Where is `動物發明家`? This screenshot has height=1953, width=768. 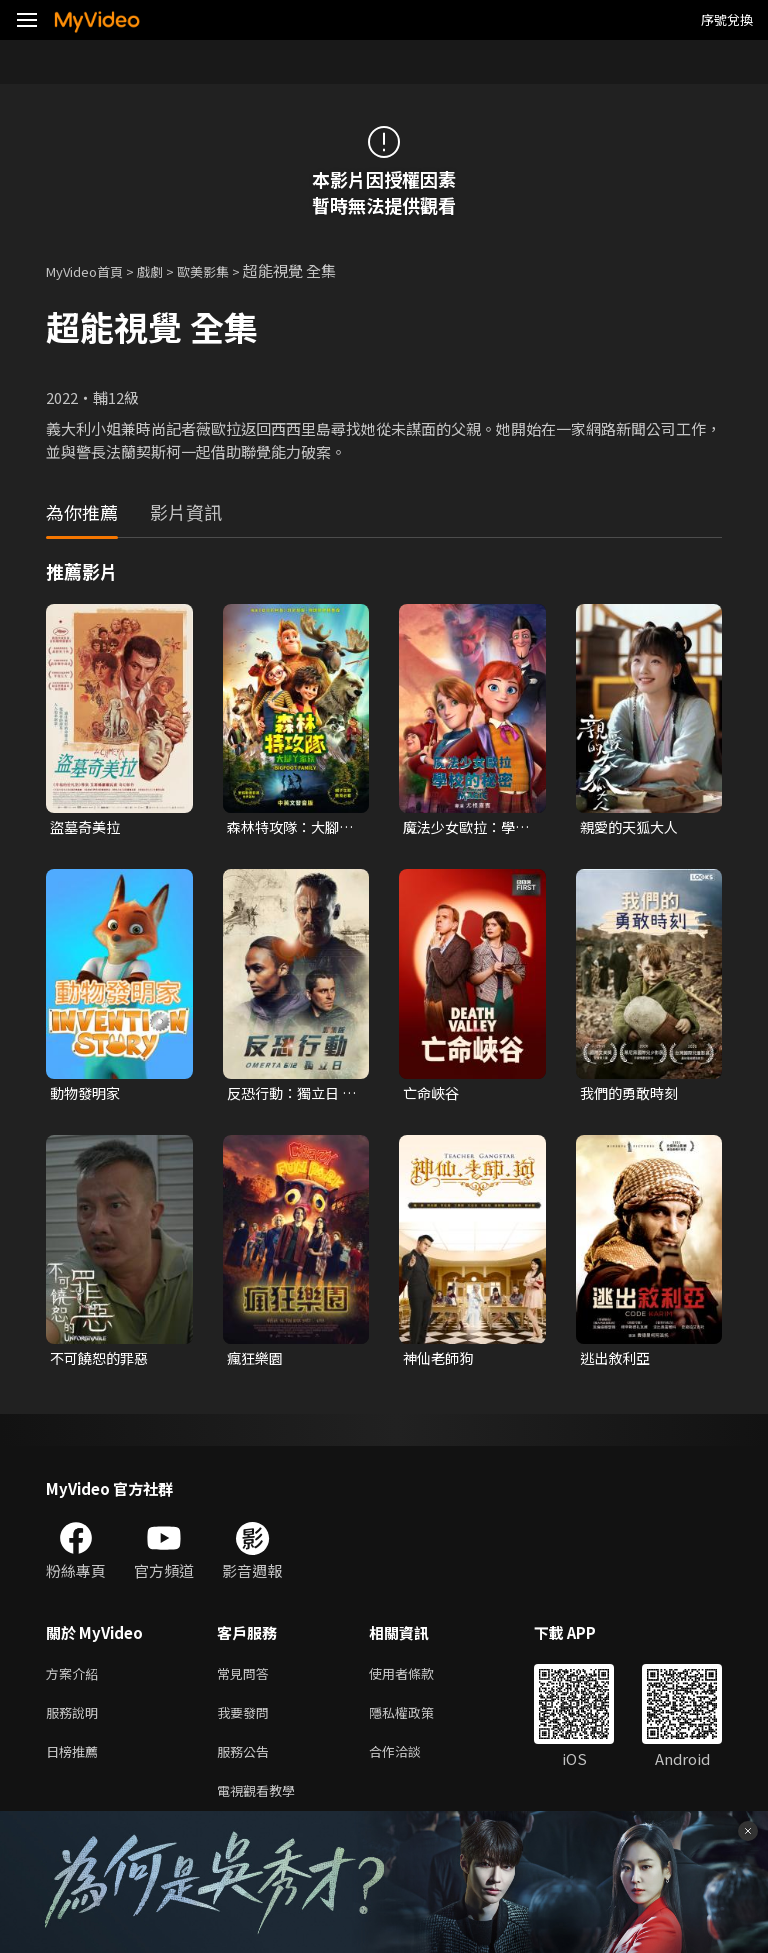
動物發明家 is located at coordinates (87, 1095).